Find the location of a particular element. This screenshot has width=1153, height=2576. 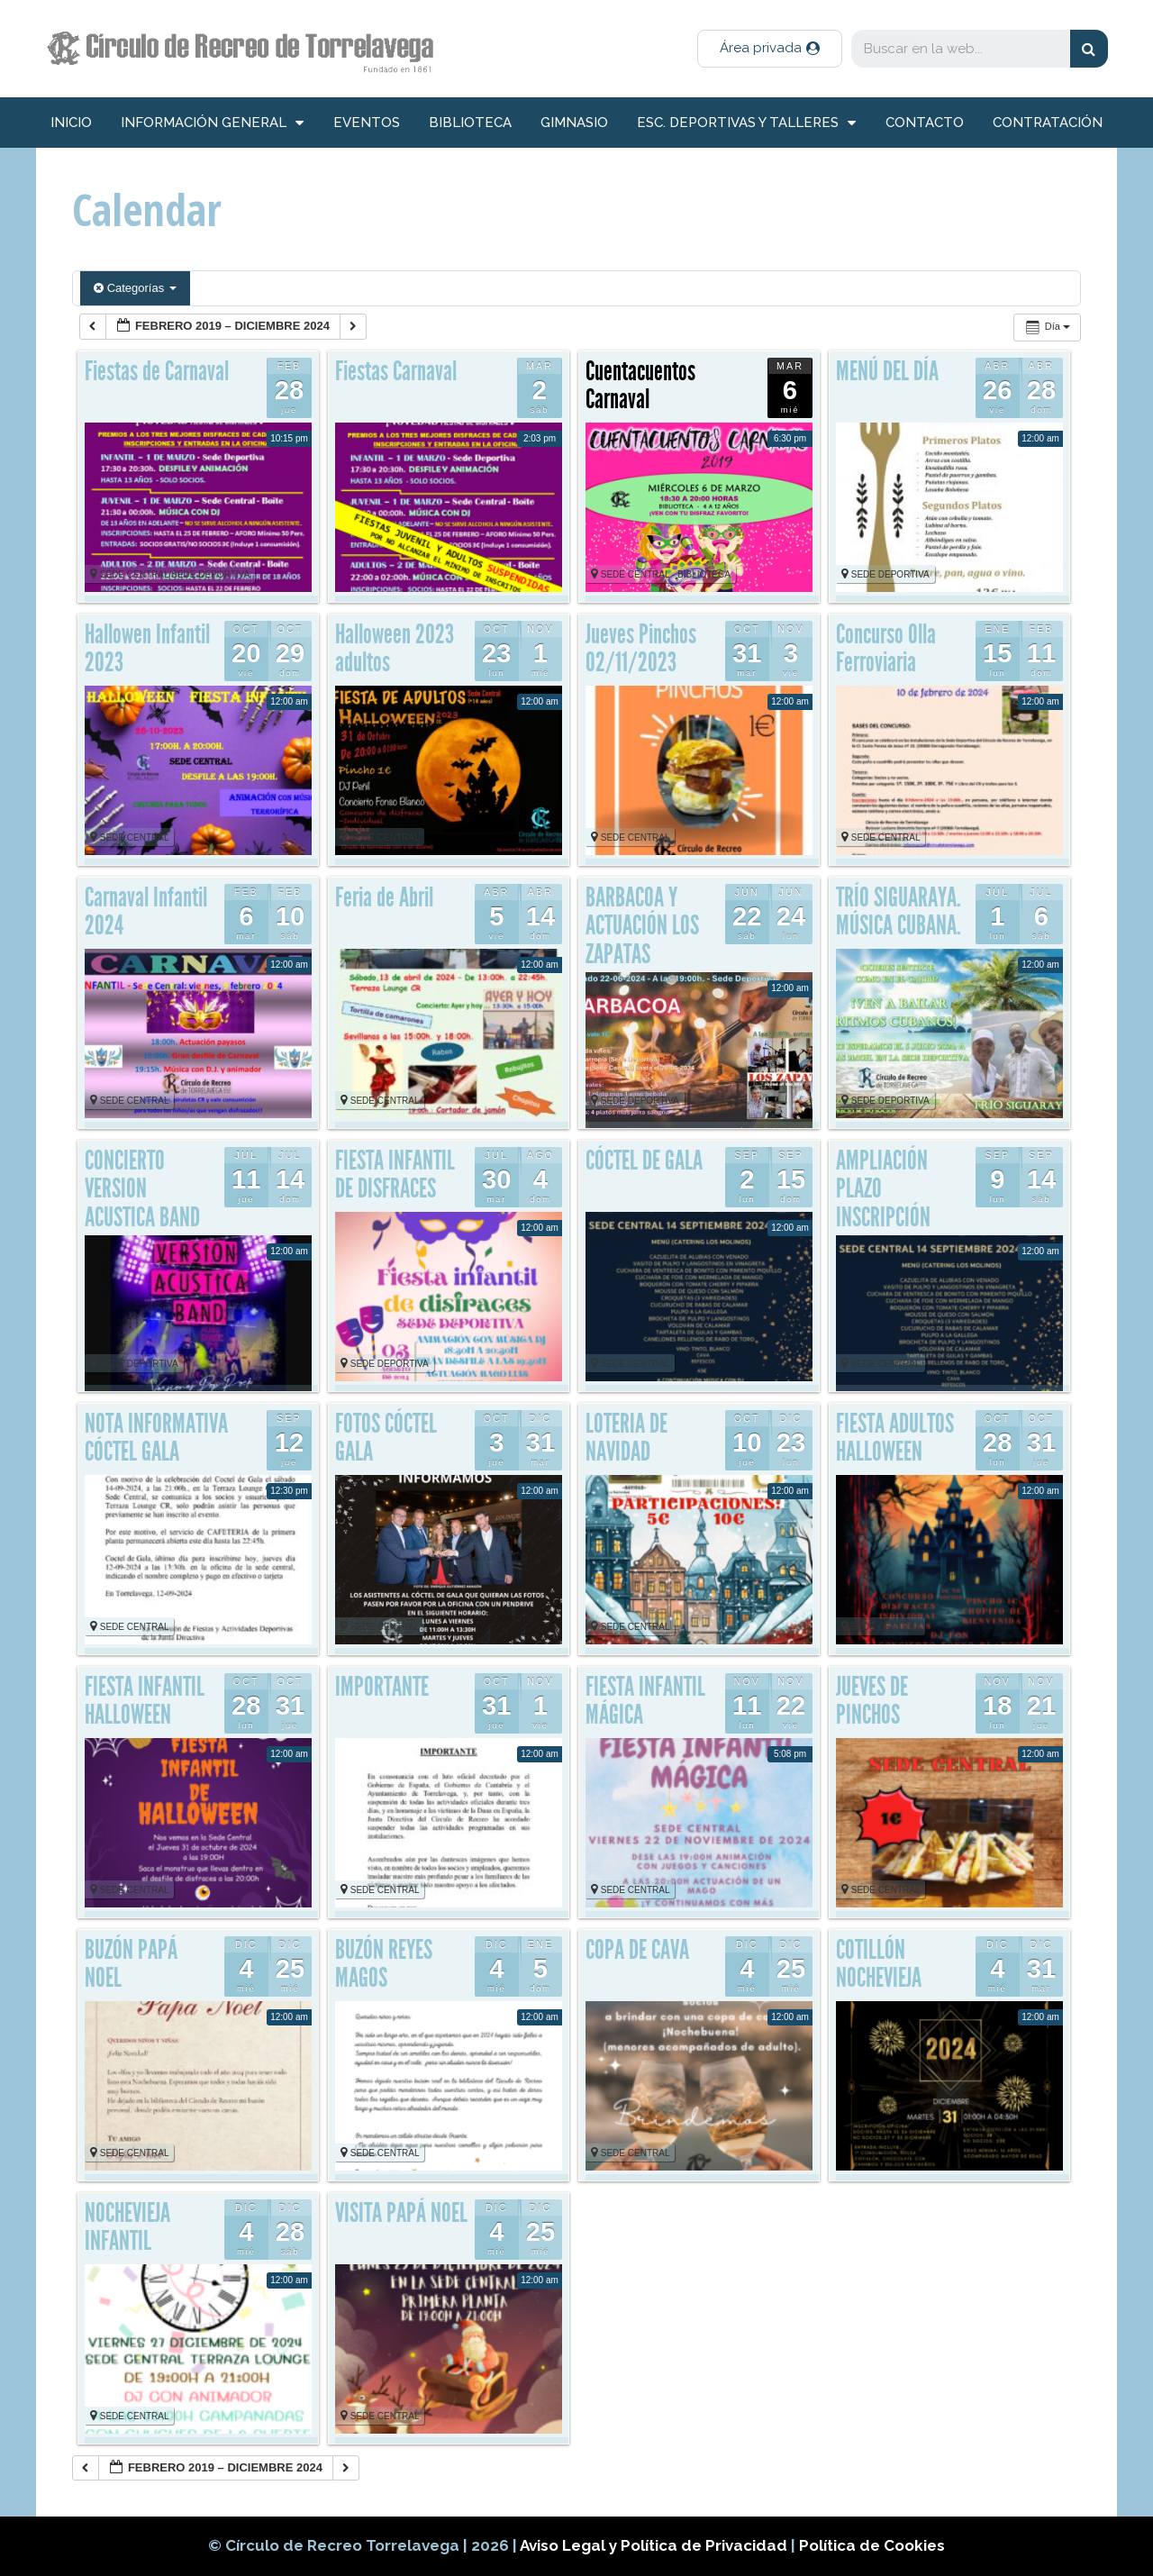

Carnaval Infantil 2024 is located at coordinates (146, 911).